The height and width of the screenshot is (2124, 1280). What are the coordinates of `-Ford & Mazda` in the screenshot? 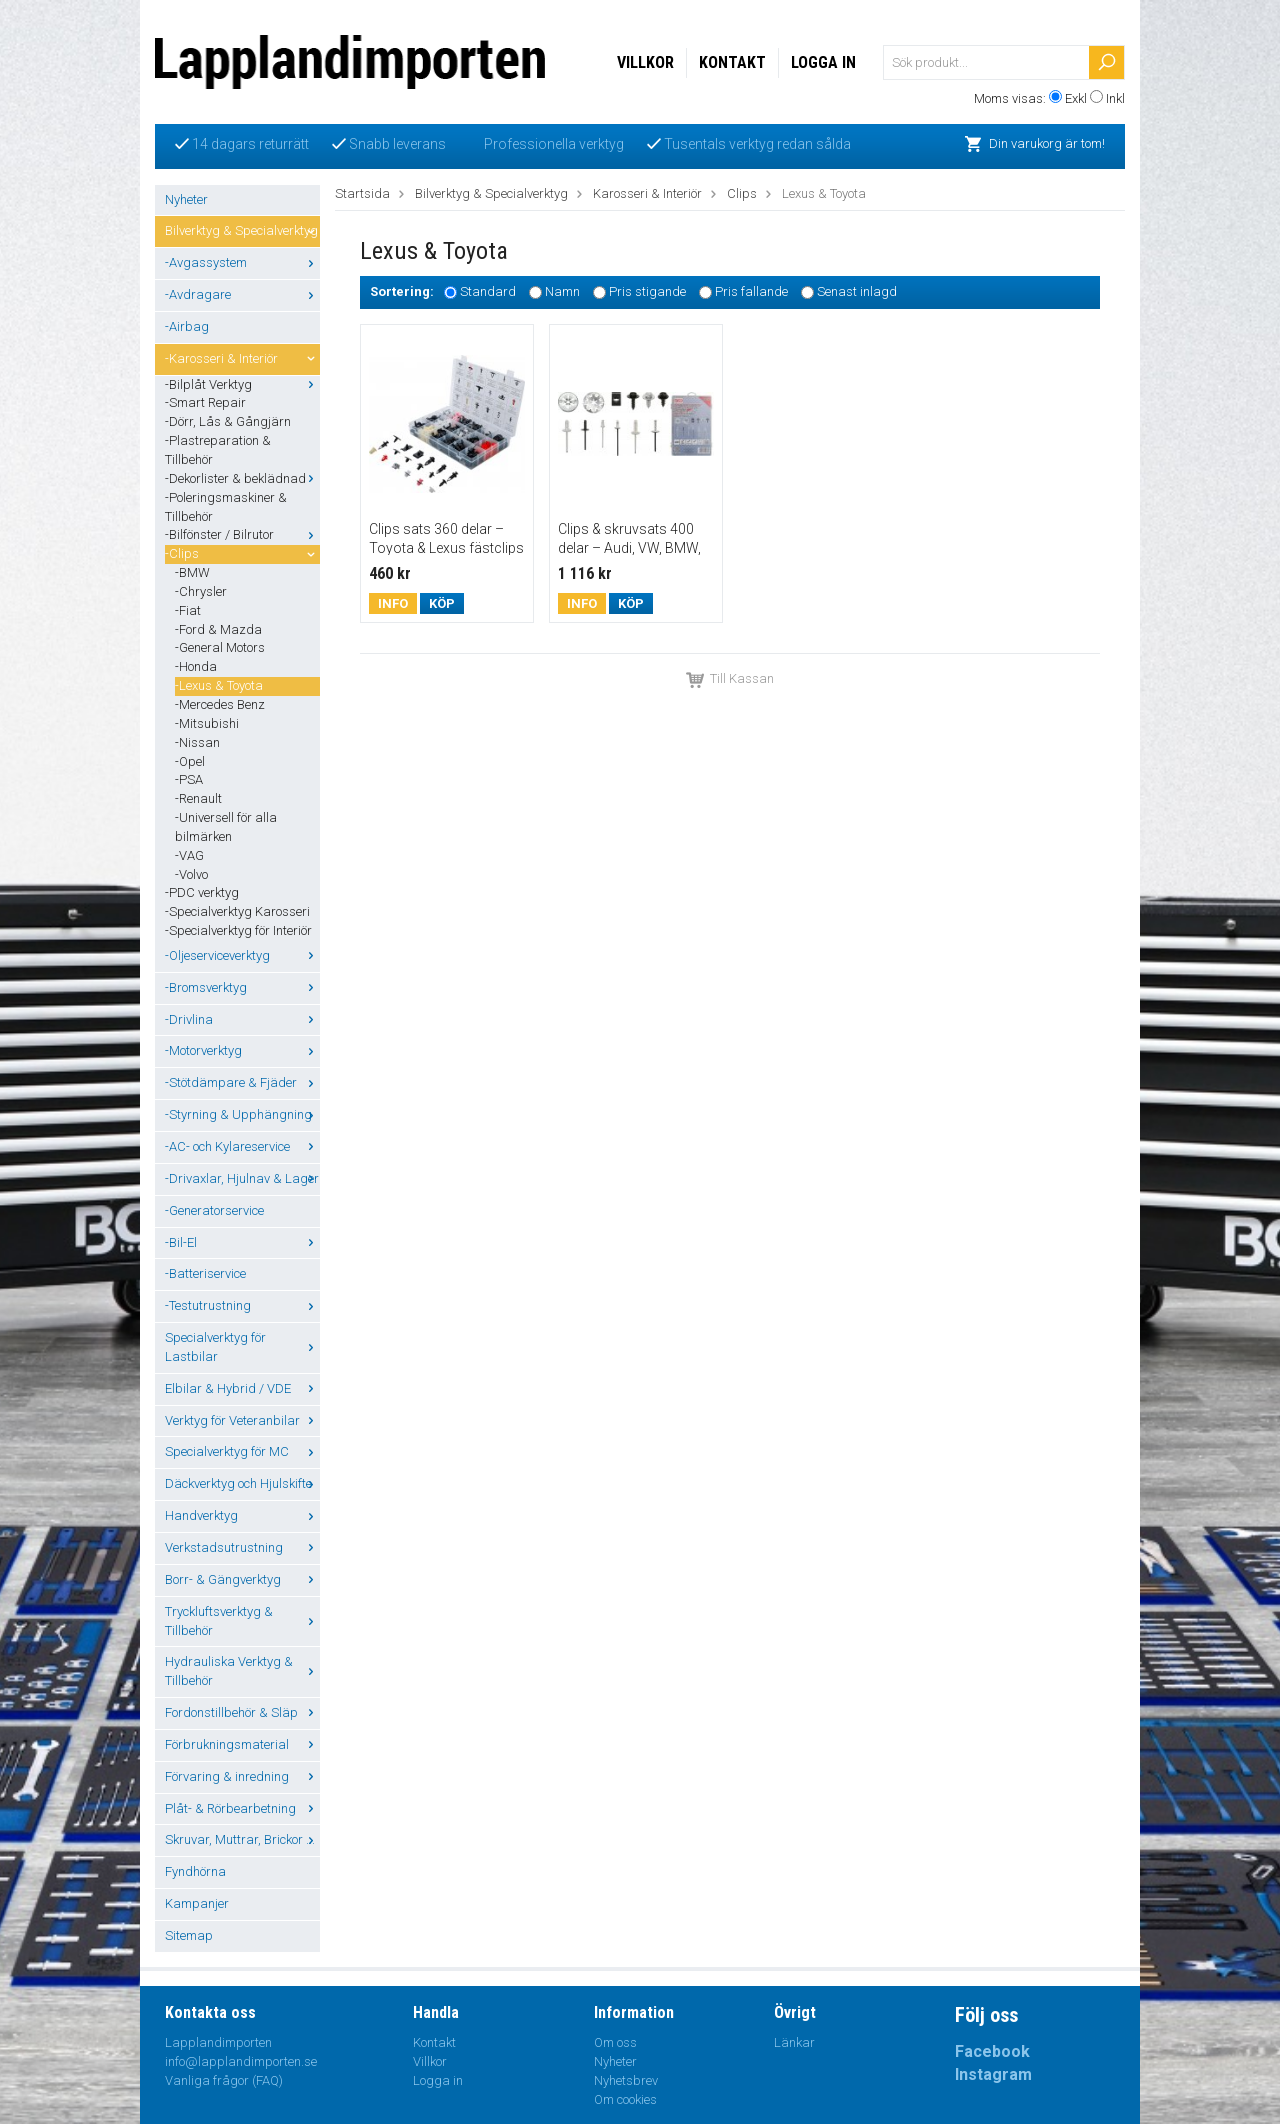 It's located at (218, 629).